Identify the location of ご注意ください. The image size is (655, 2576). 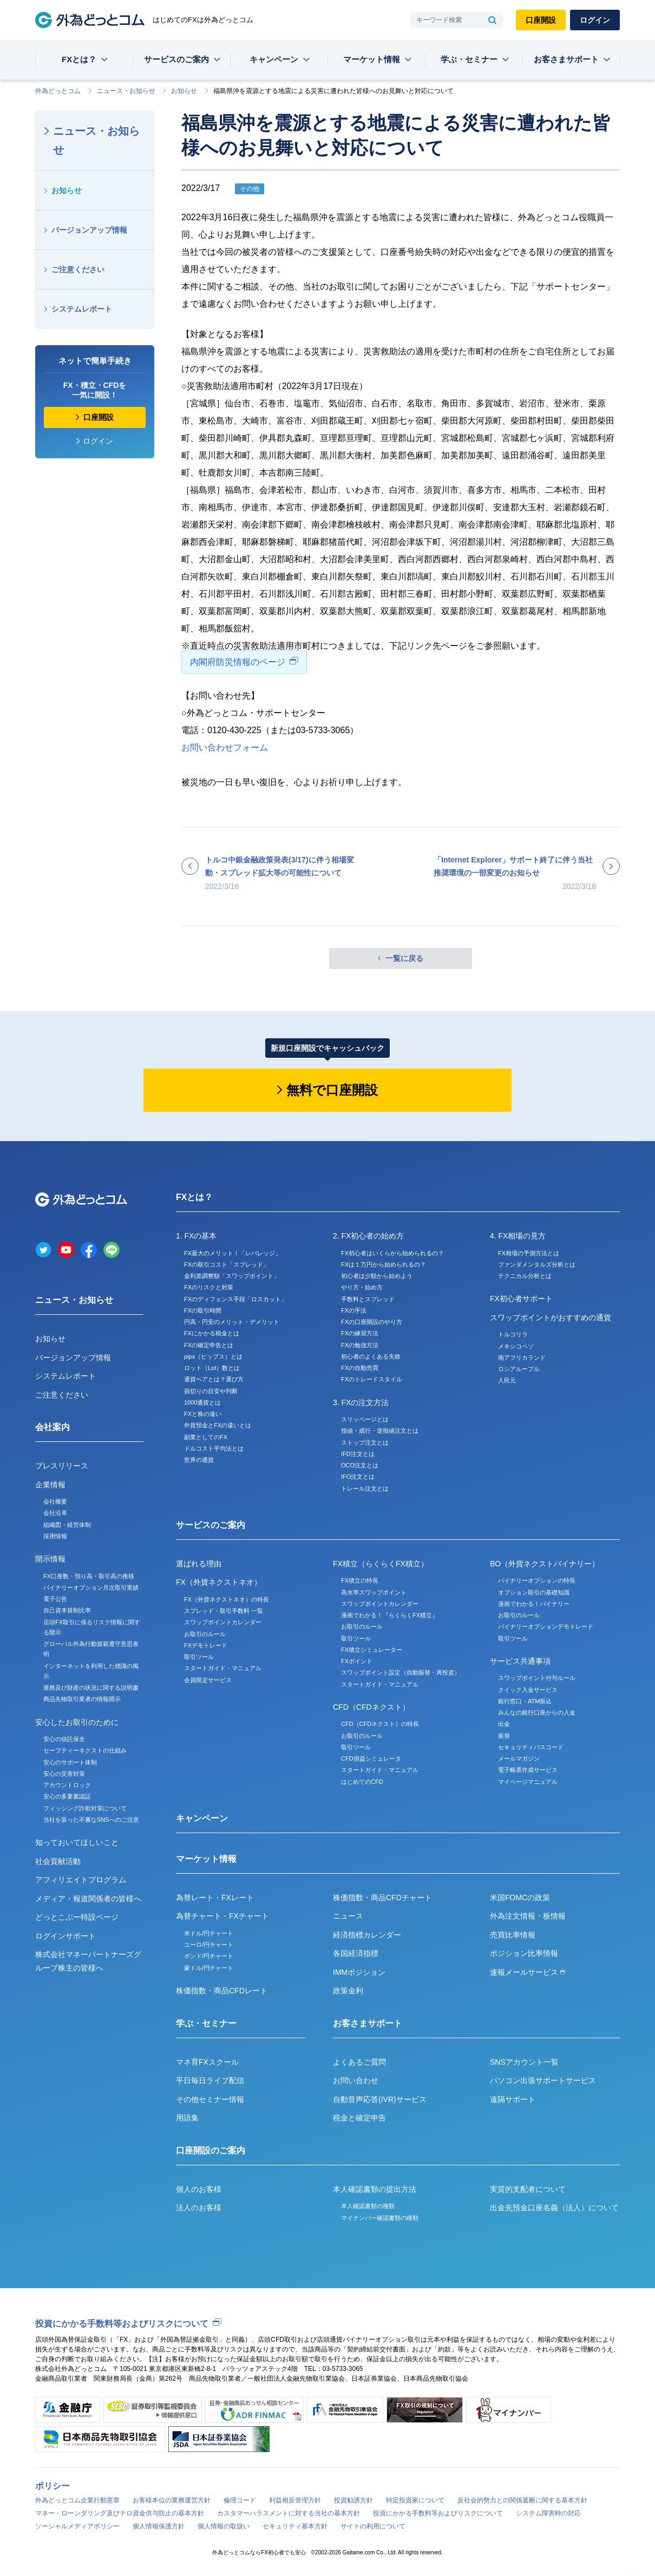
(77, 269).